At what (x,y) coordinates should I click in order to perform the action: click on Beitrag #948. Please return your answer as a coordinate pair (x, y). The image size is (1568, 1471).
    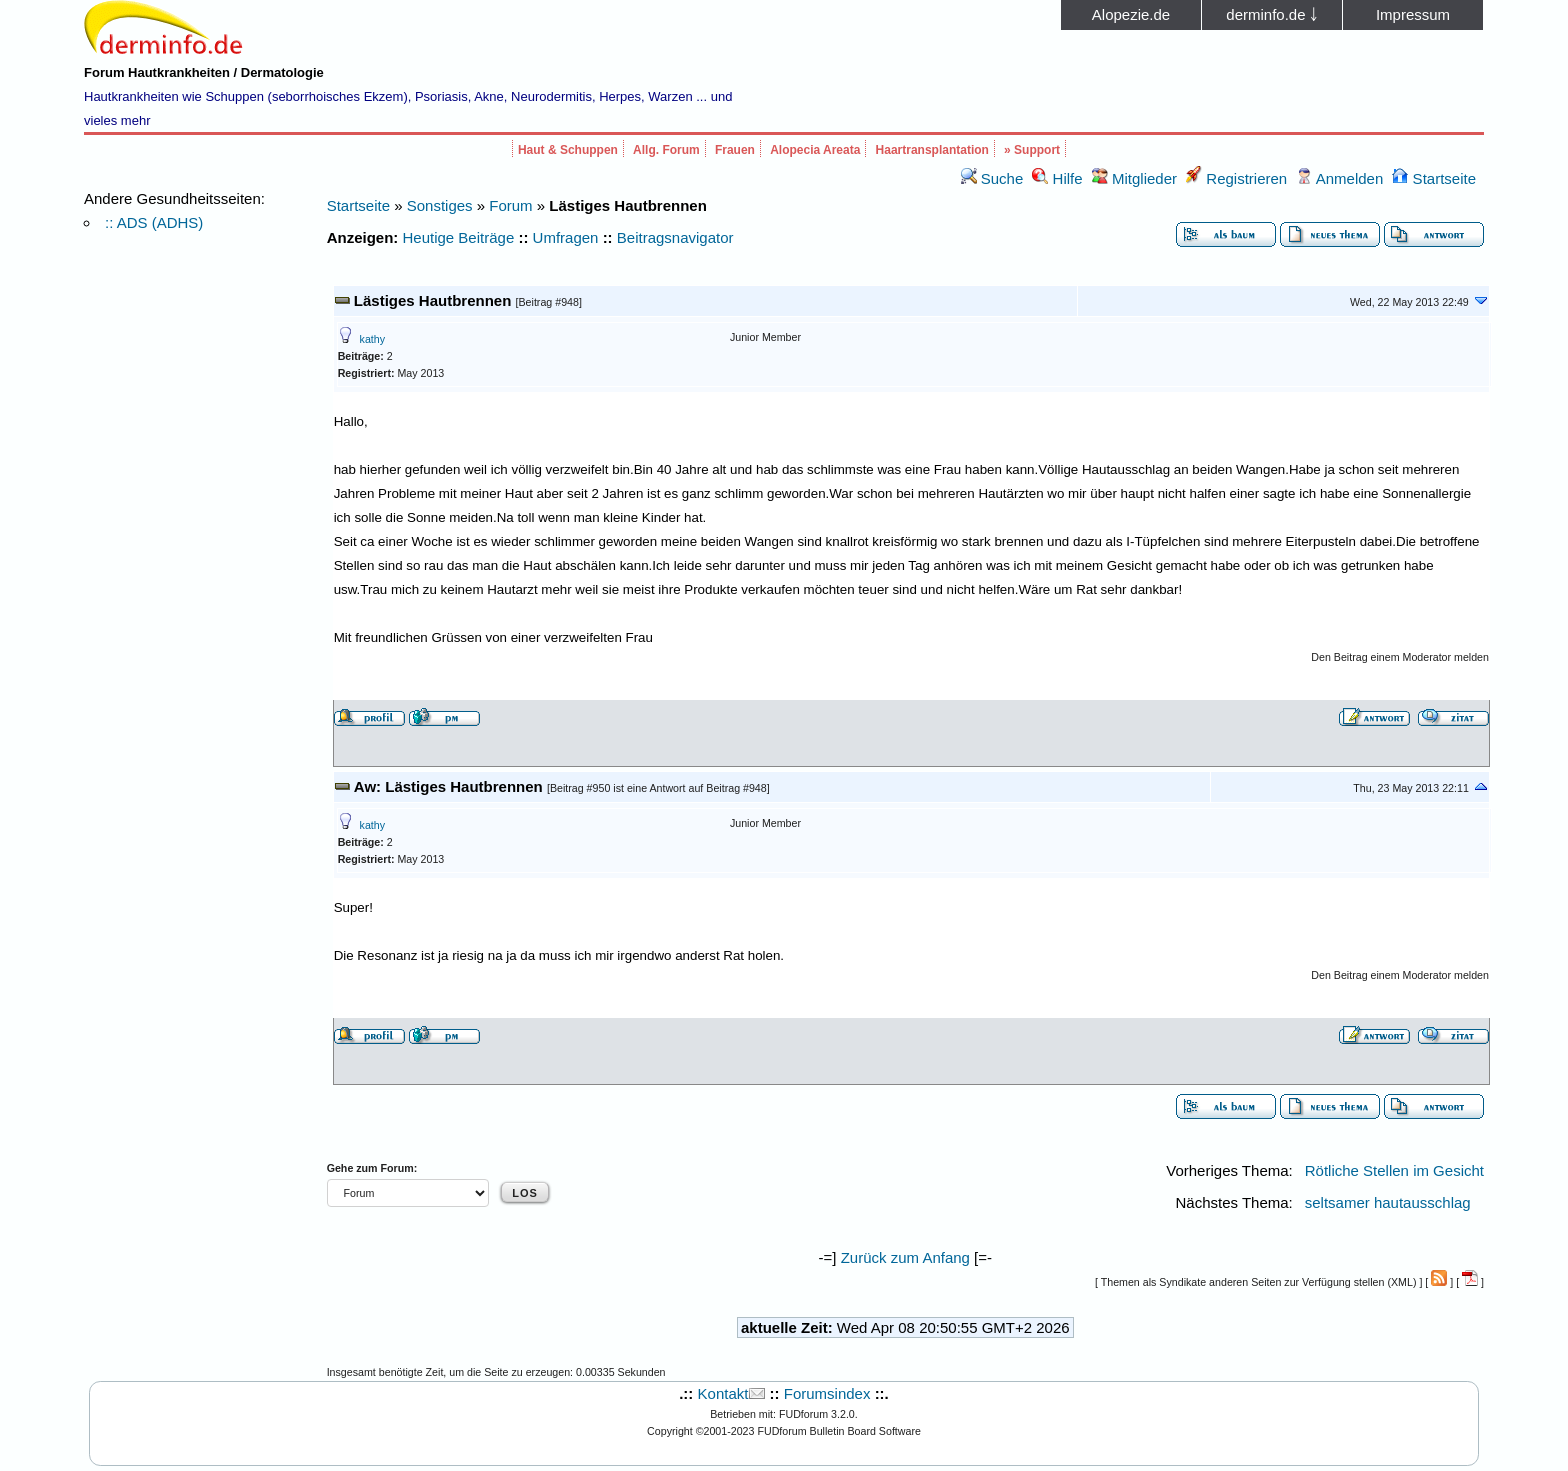
    Looking at the image, I should click on (549, 302).